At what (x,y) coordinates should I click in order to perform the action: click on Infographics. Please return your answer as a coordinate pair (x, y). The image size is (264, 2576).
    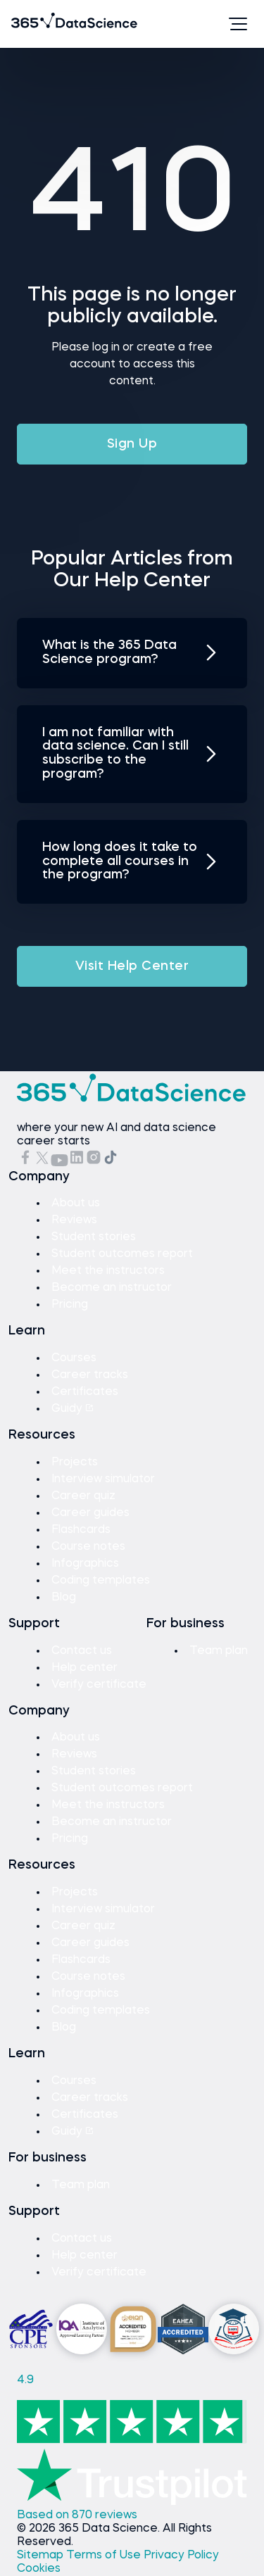
    Looking at the image, I should click on (85, 1564).